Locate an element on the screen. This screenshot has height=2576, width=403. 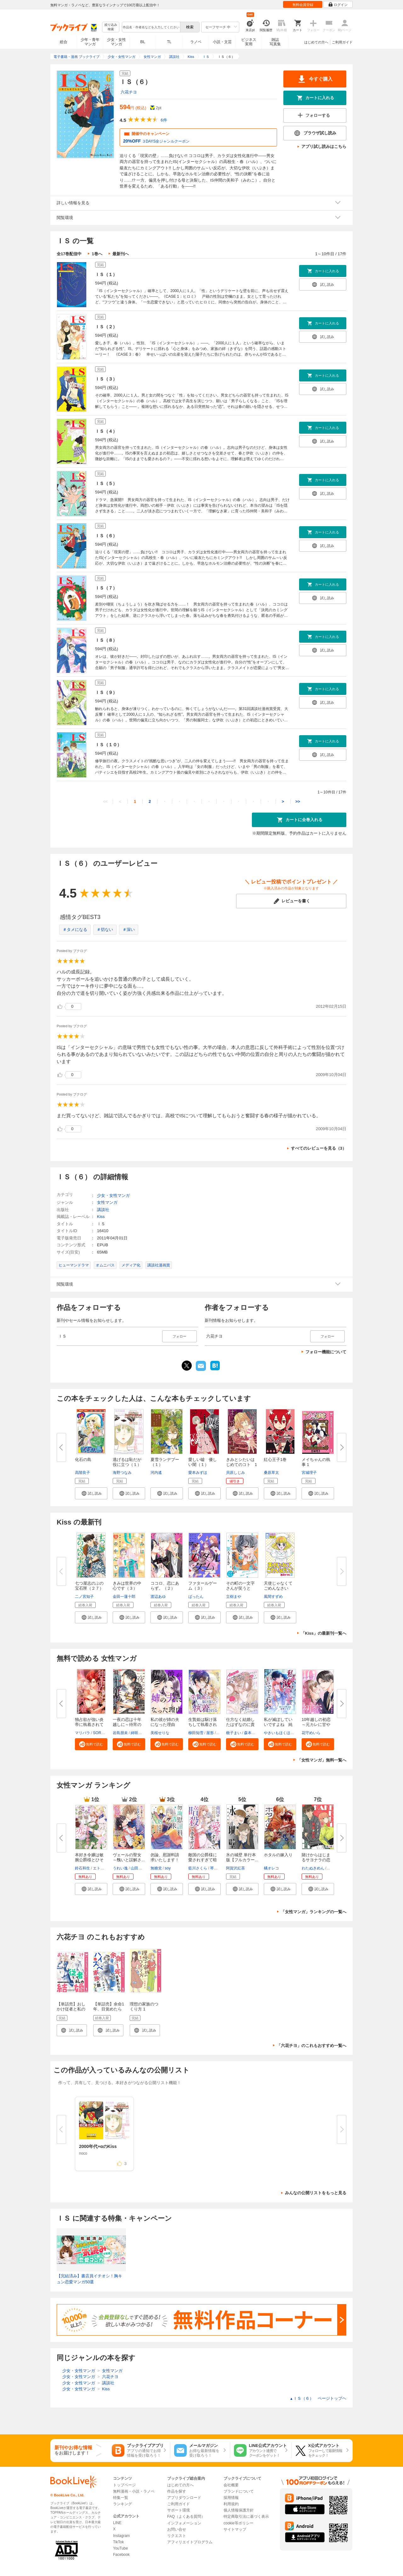
逃げるは恥だが役に立つ（１） is located at coordinates (127, 1462).